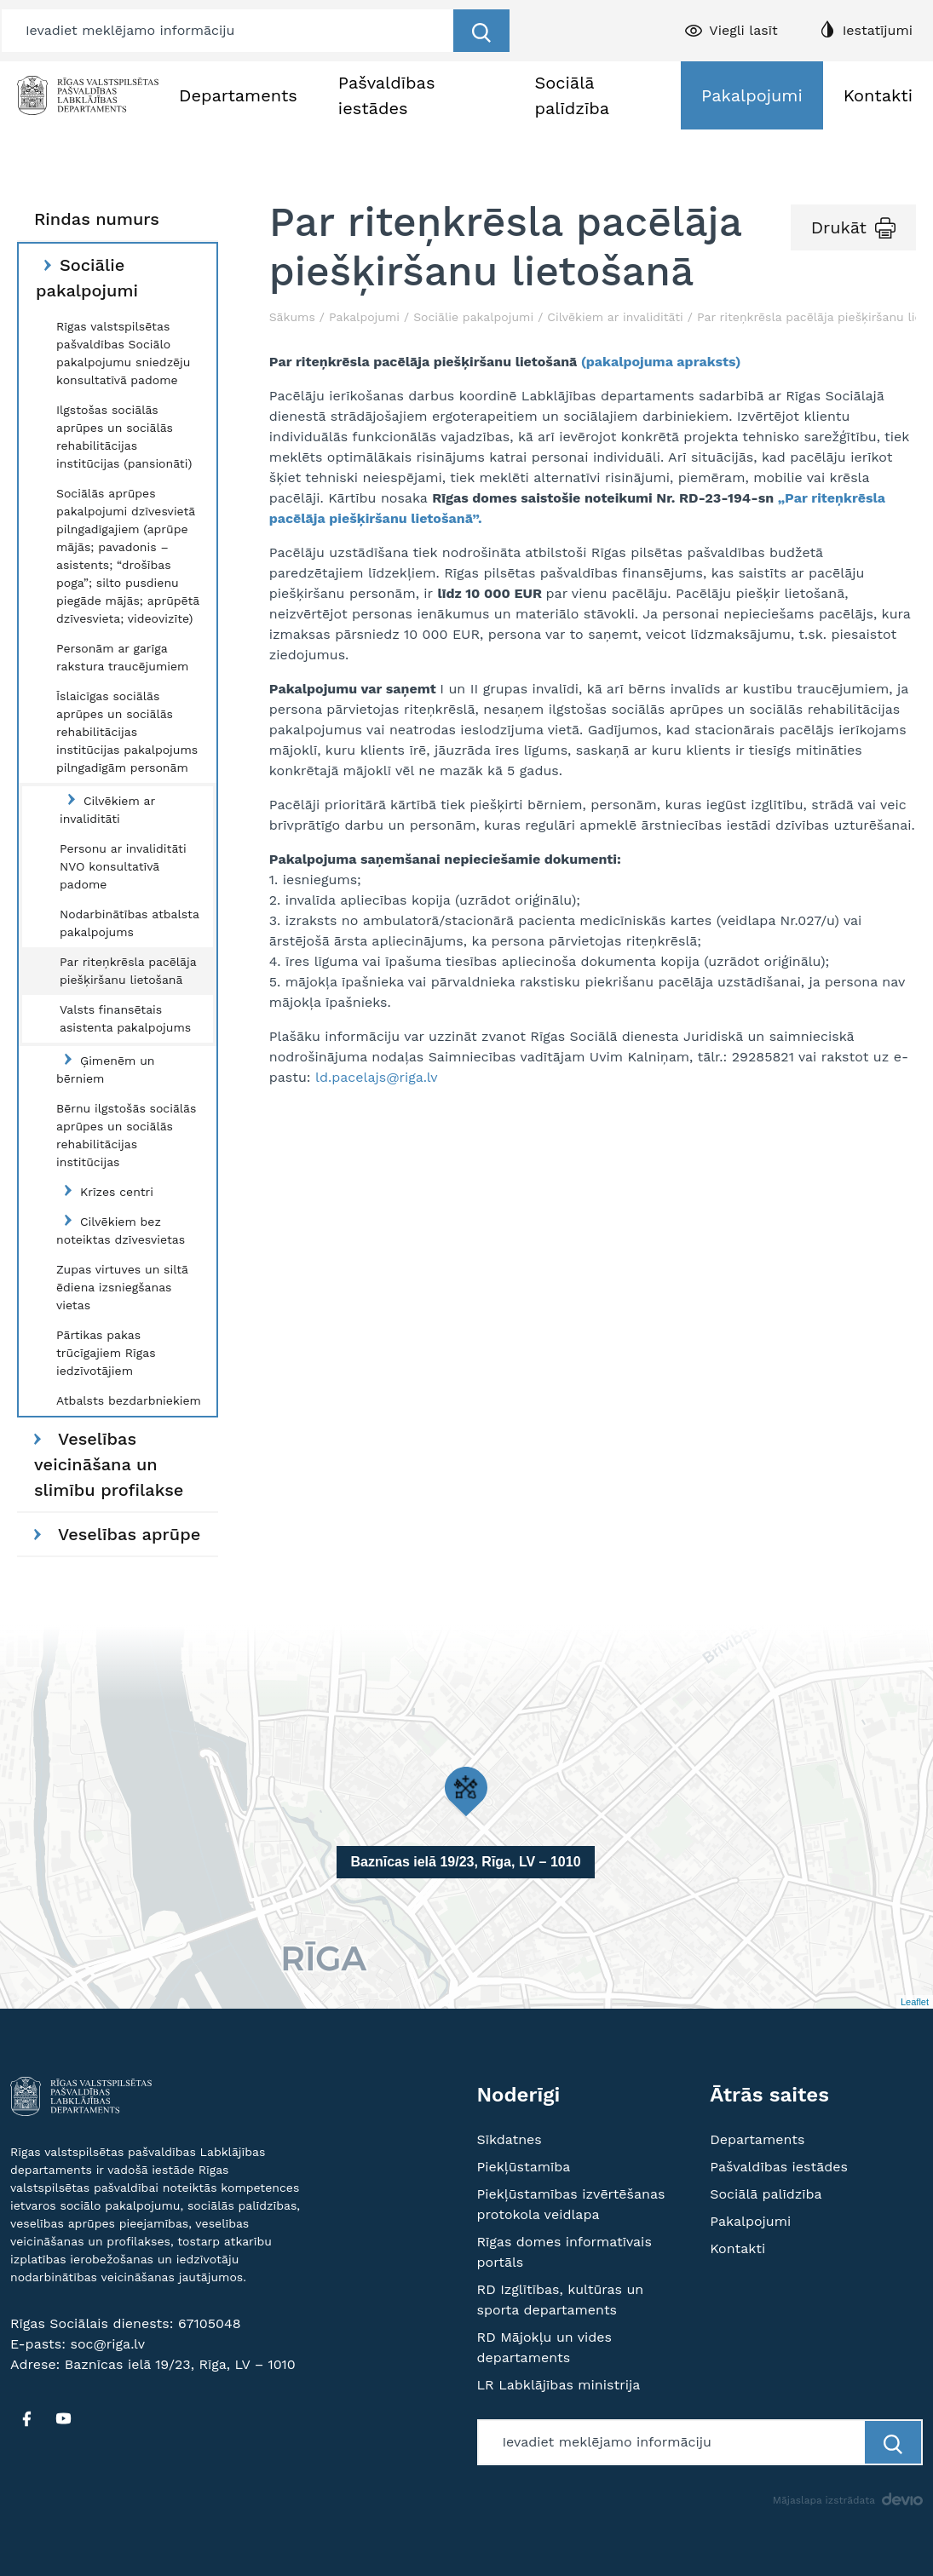 The image size is (933, 2576). I want to click on Krīzes centri, so click(104, 1191).